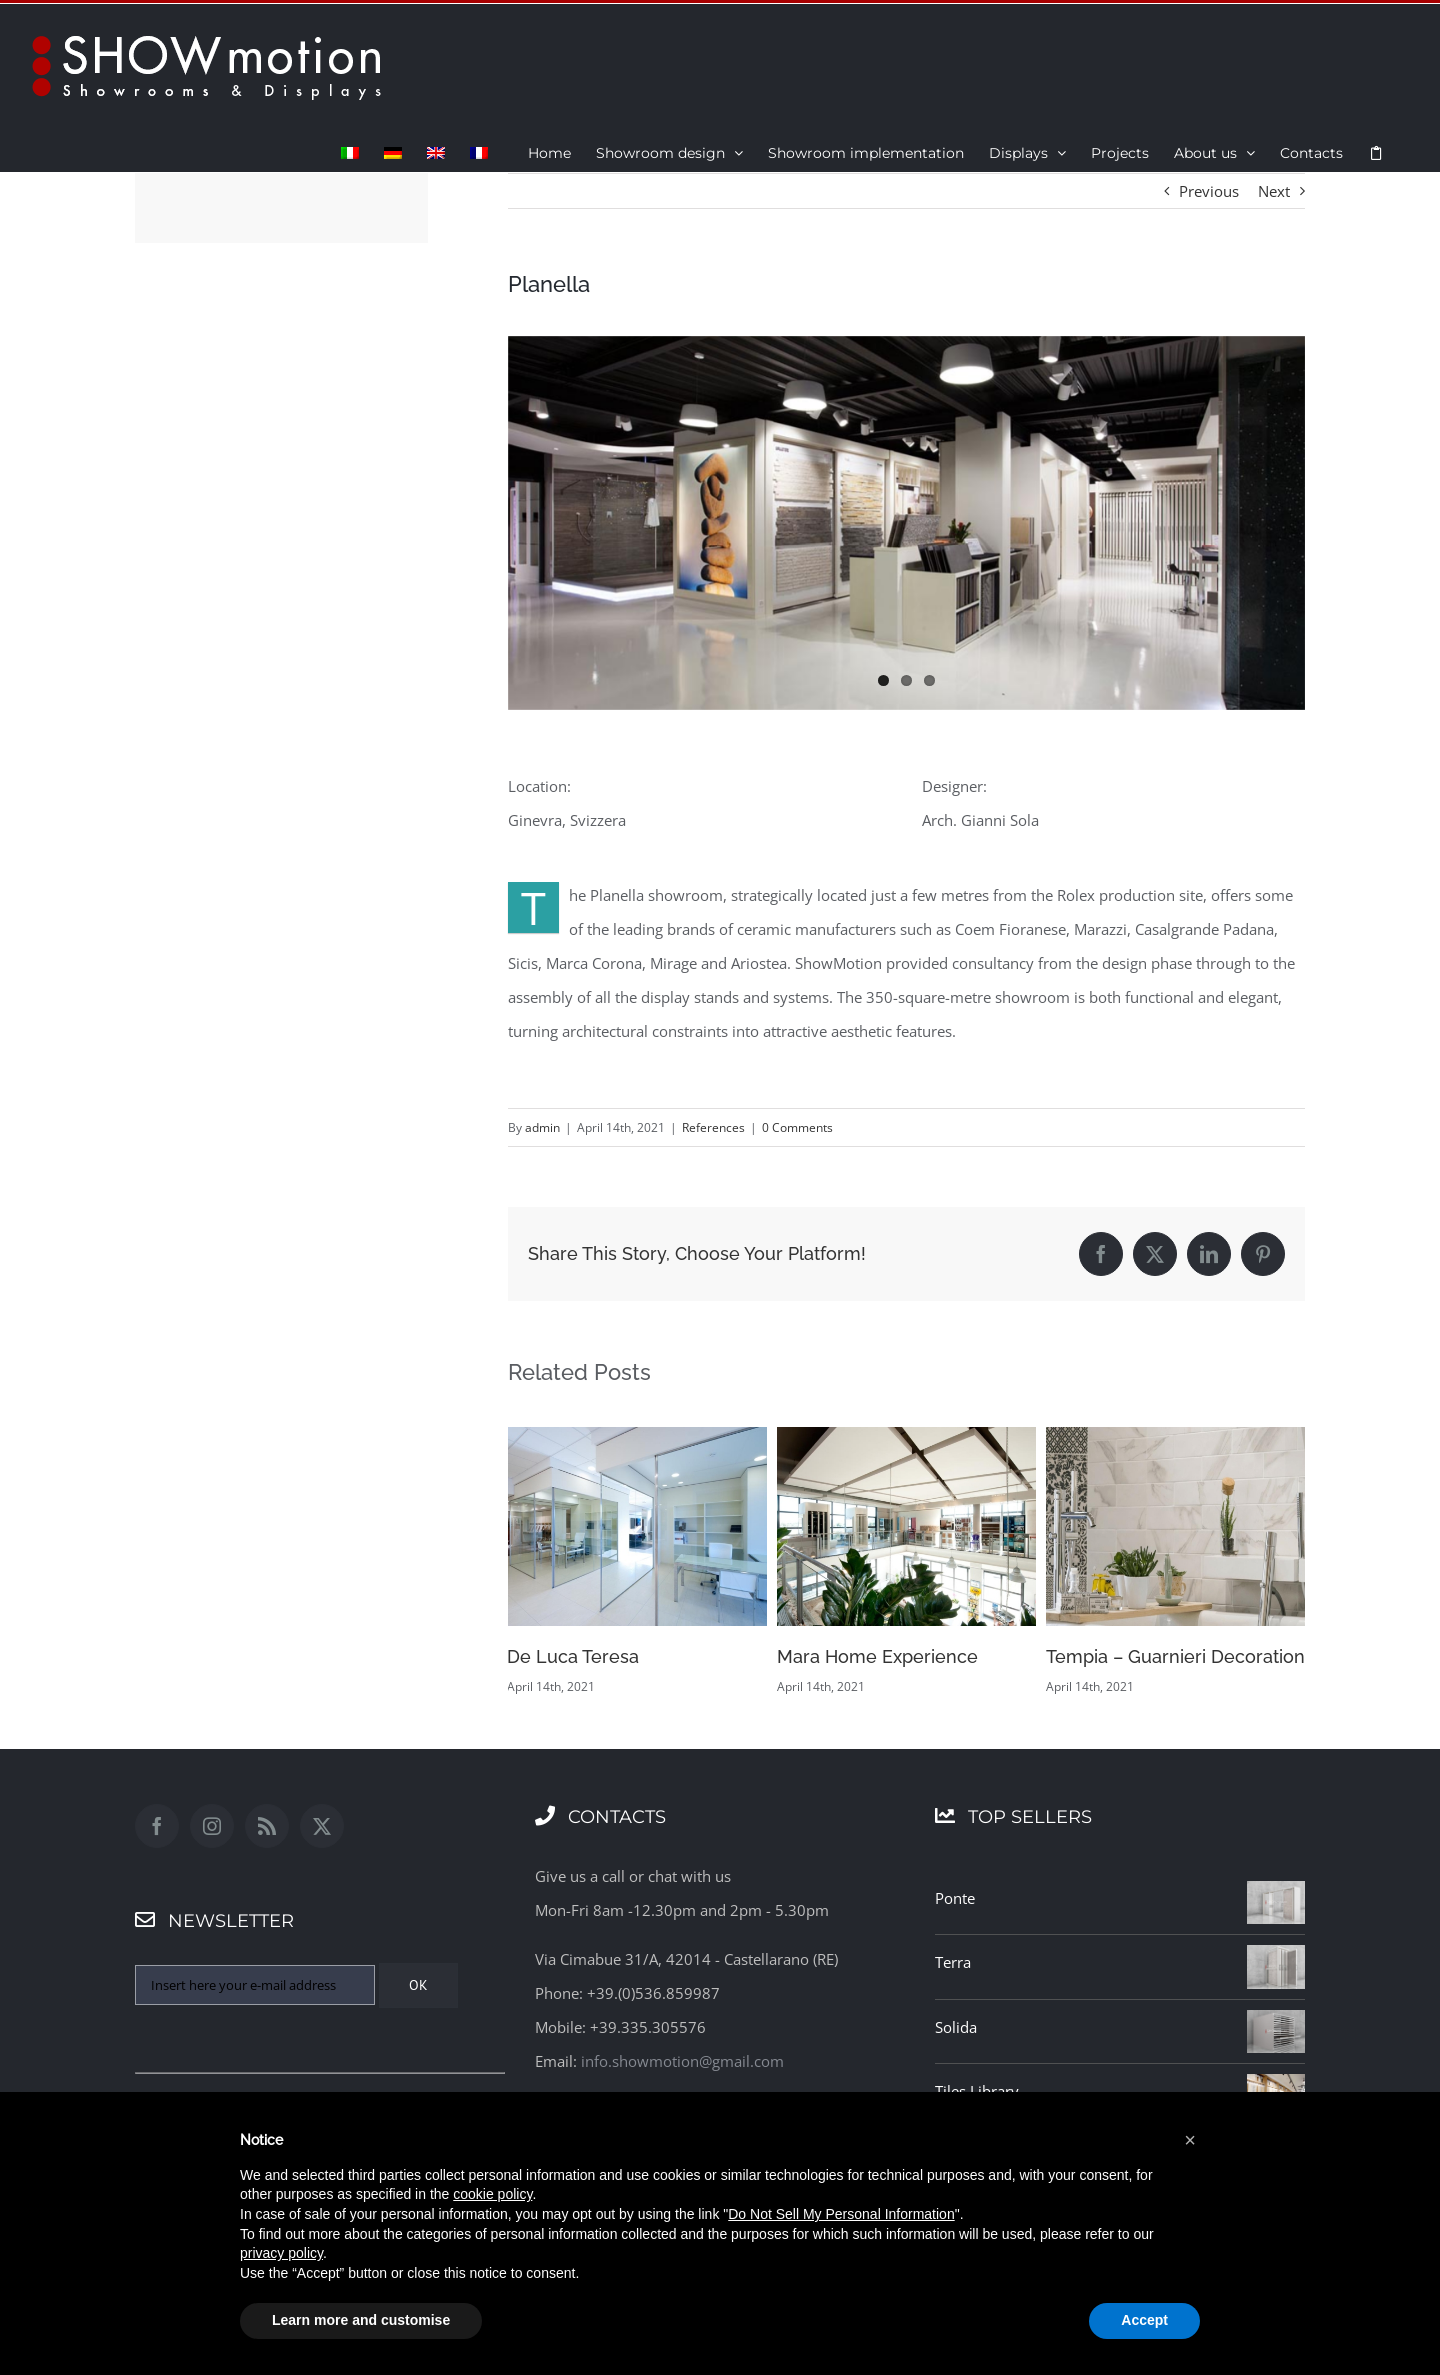 The height and width of the screenshot is (2375, 1440). I want to click on info.showmotion@gmail.com, so click(682, 2061).